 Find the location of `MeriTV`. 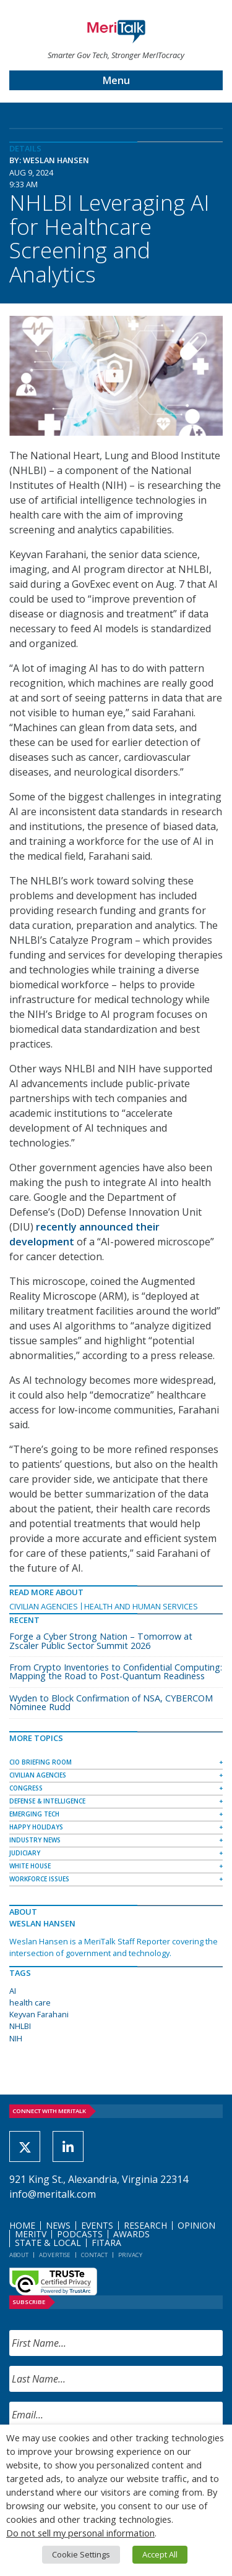

MeriTV is located at coordinates (30, 2234).